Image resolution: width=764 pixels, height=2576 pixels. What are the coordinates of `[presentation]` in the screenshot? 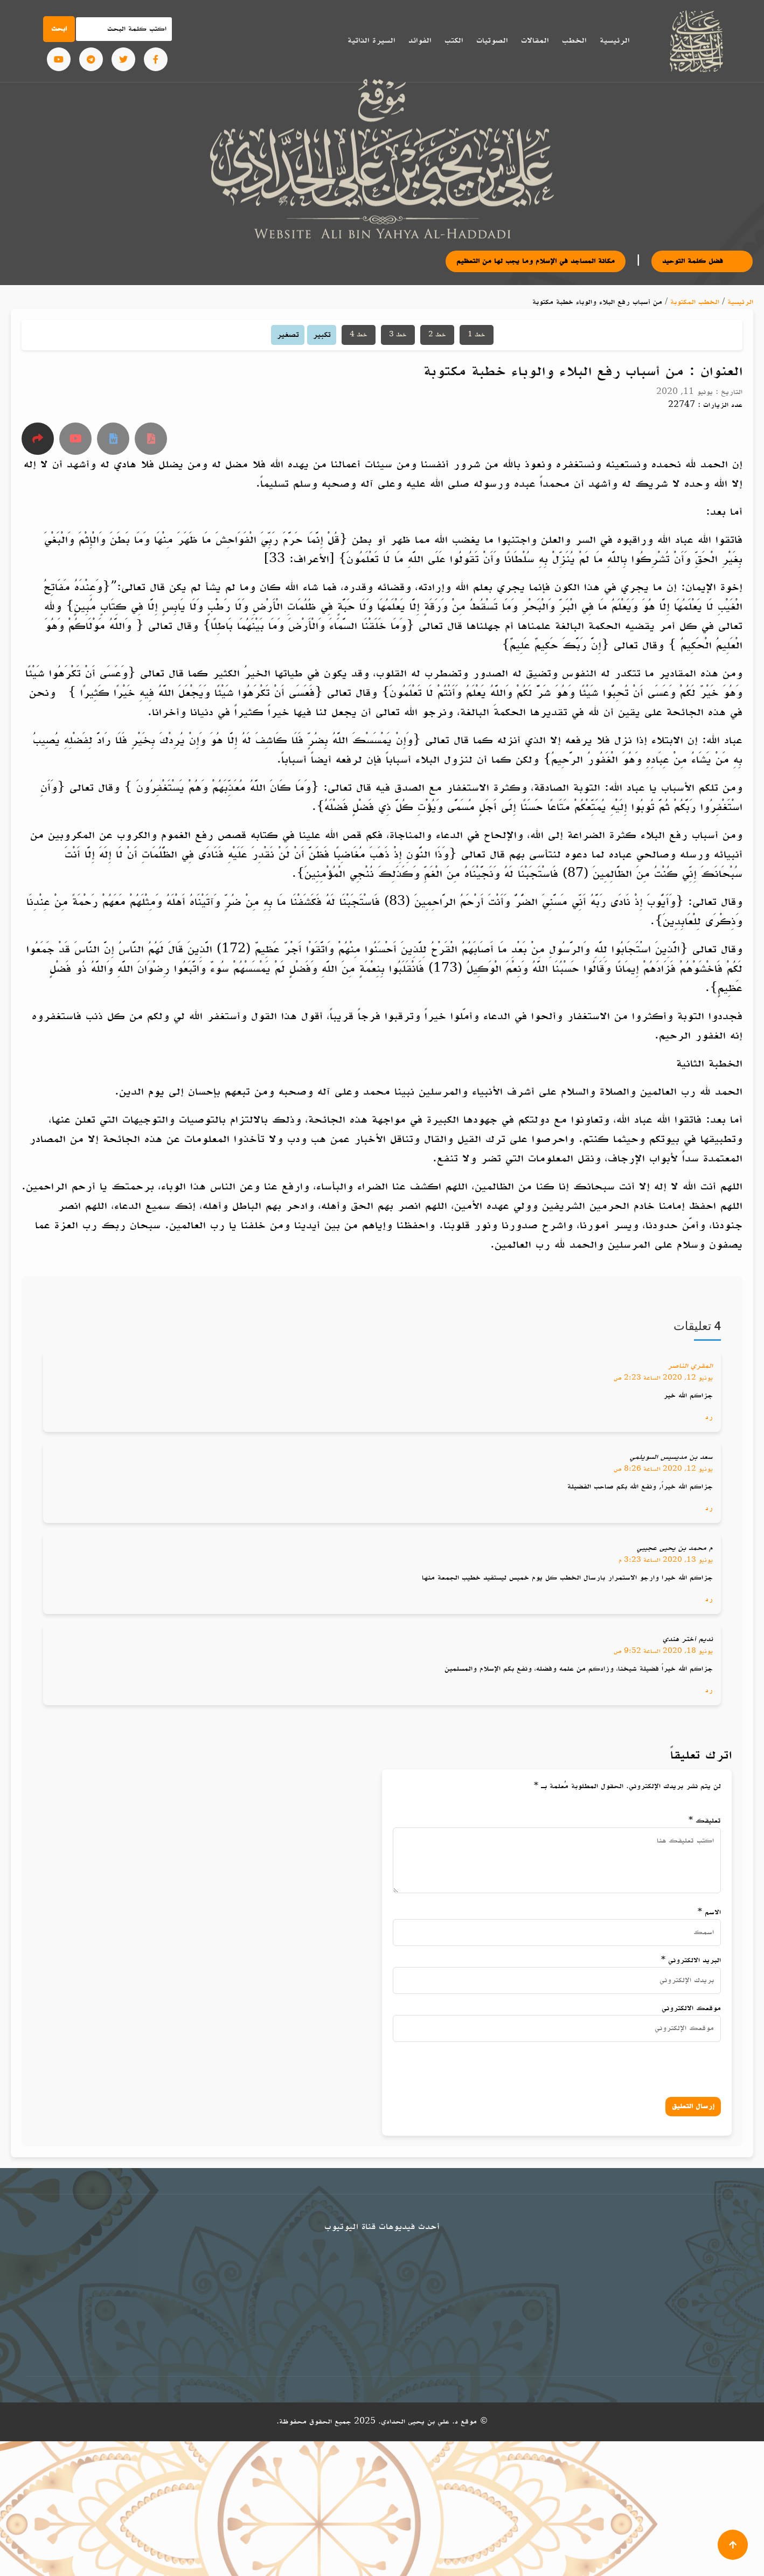 It's located at (607, 2067).